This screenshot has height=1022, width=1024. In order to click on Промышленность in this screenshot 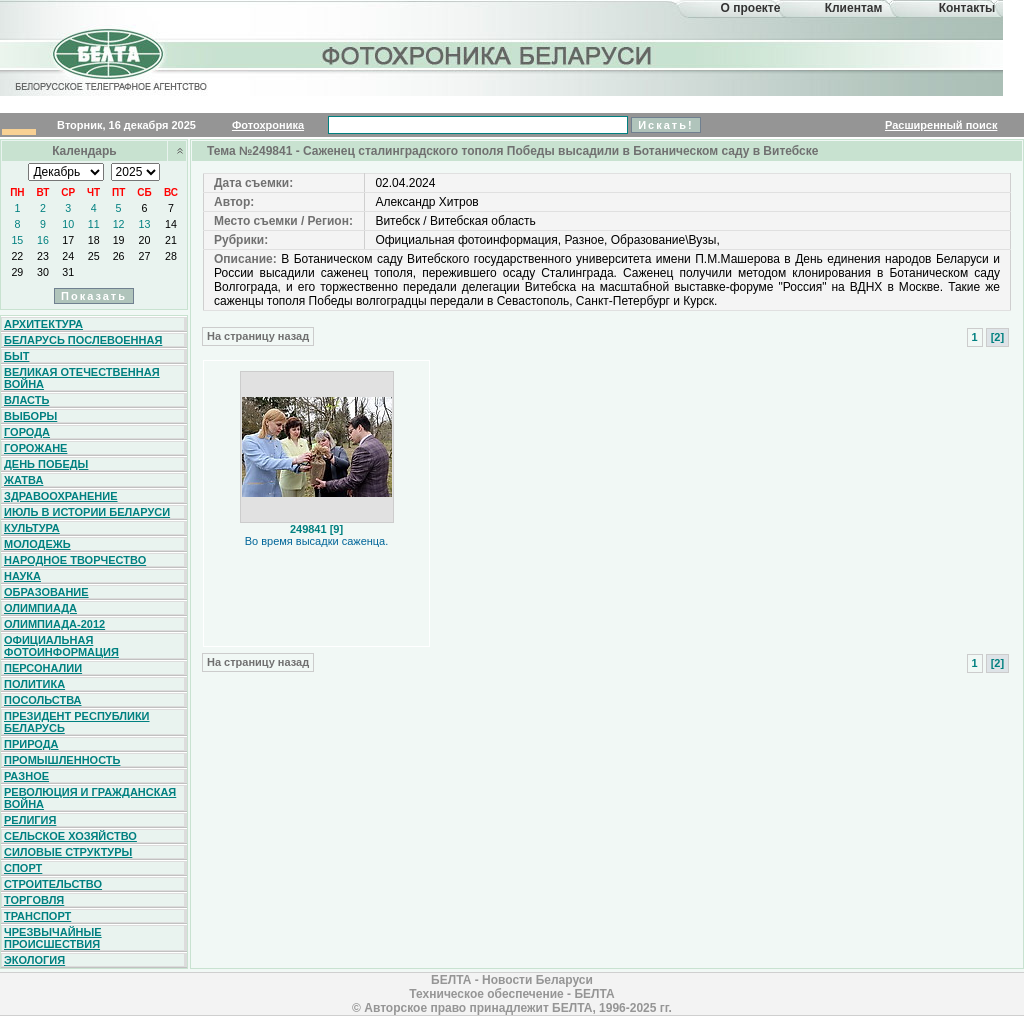, I will do `click(62, 760)`.